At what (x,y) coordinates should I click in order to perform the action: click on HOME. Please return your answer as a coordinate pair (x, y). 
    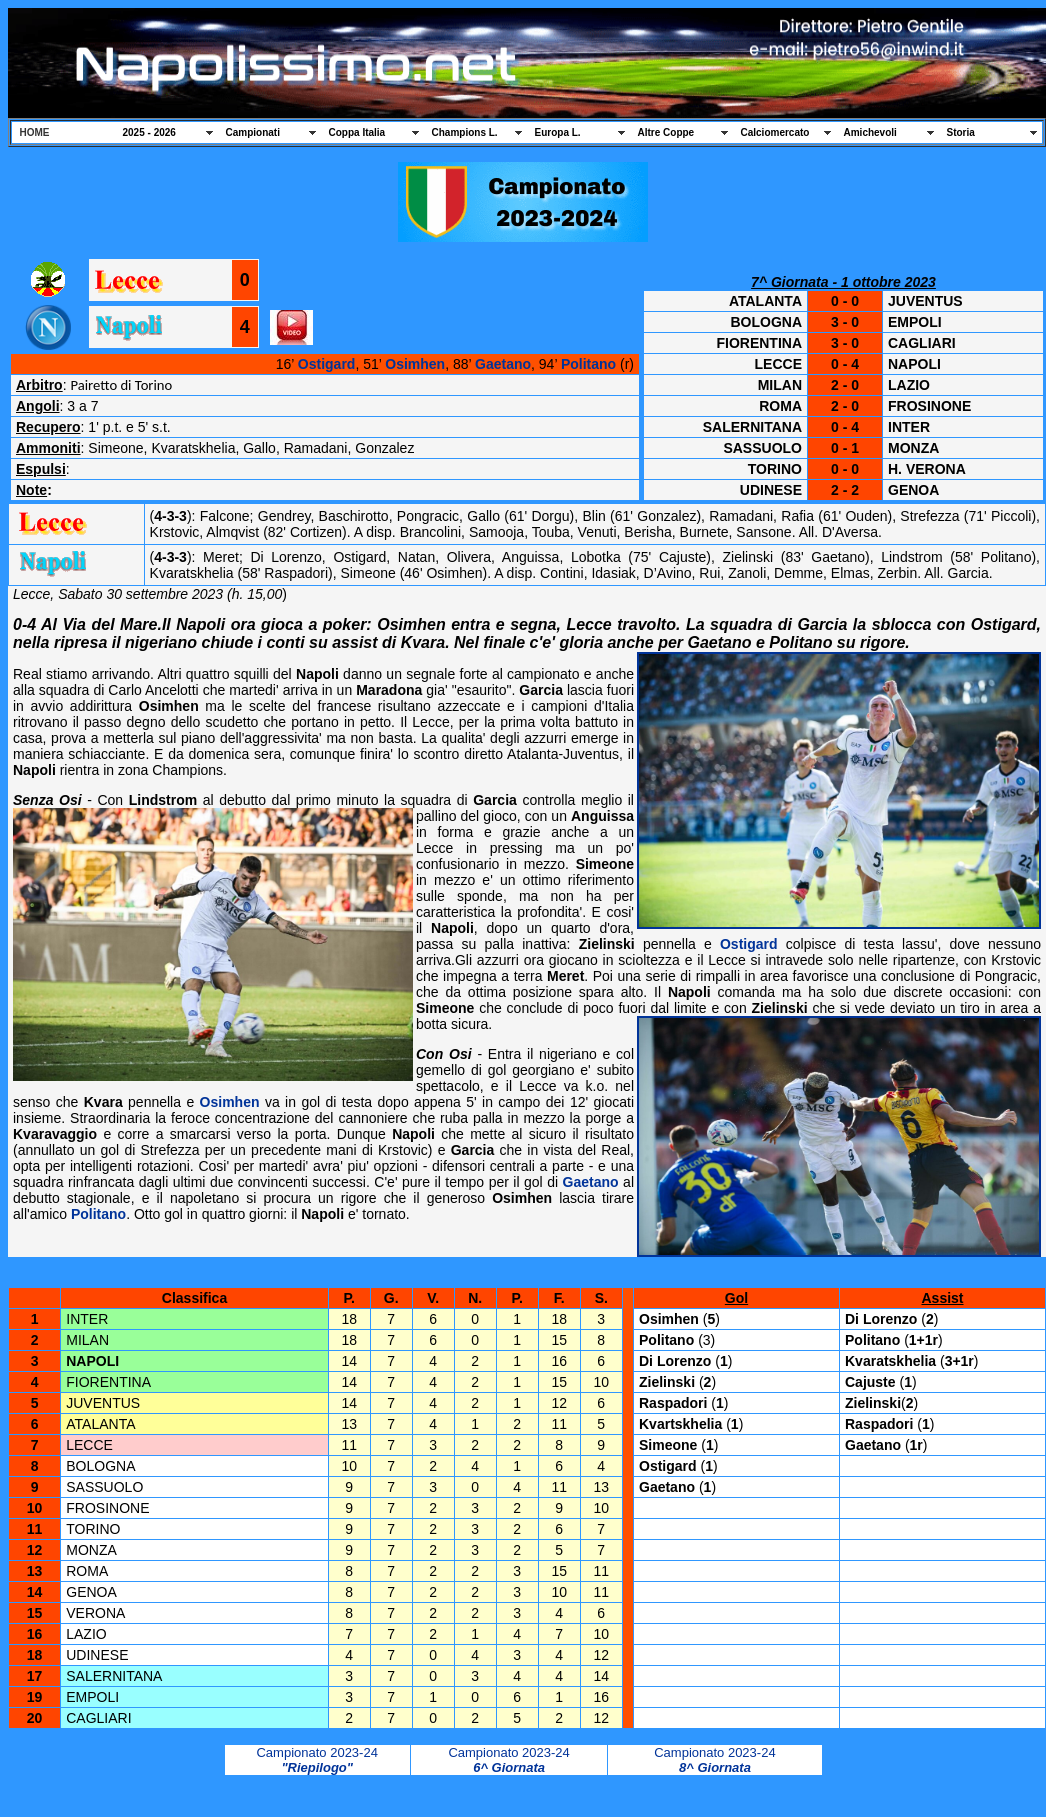
    Looking at the image, I should click on (35, 132).